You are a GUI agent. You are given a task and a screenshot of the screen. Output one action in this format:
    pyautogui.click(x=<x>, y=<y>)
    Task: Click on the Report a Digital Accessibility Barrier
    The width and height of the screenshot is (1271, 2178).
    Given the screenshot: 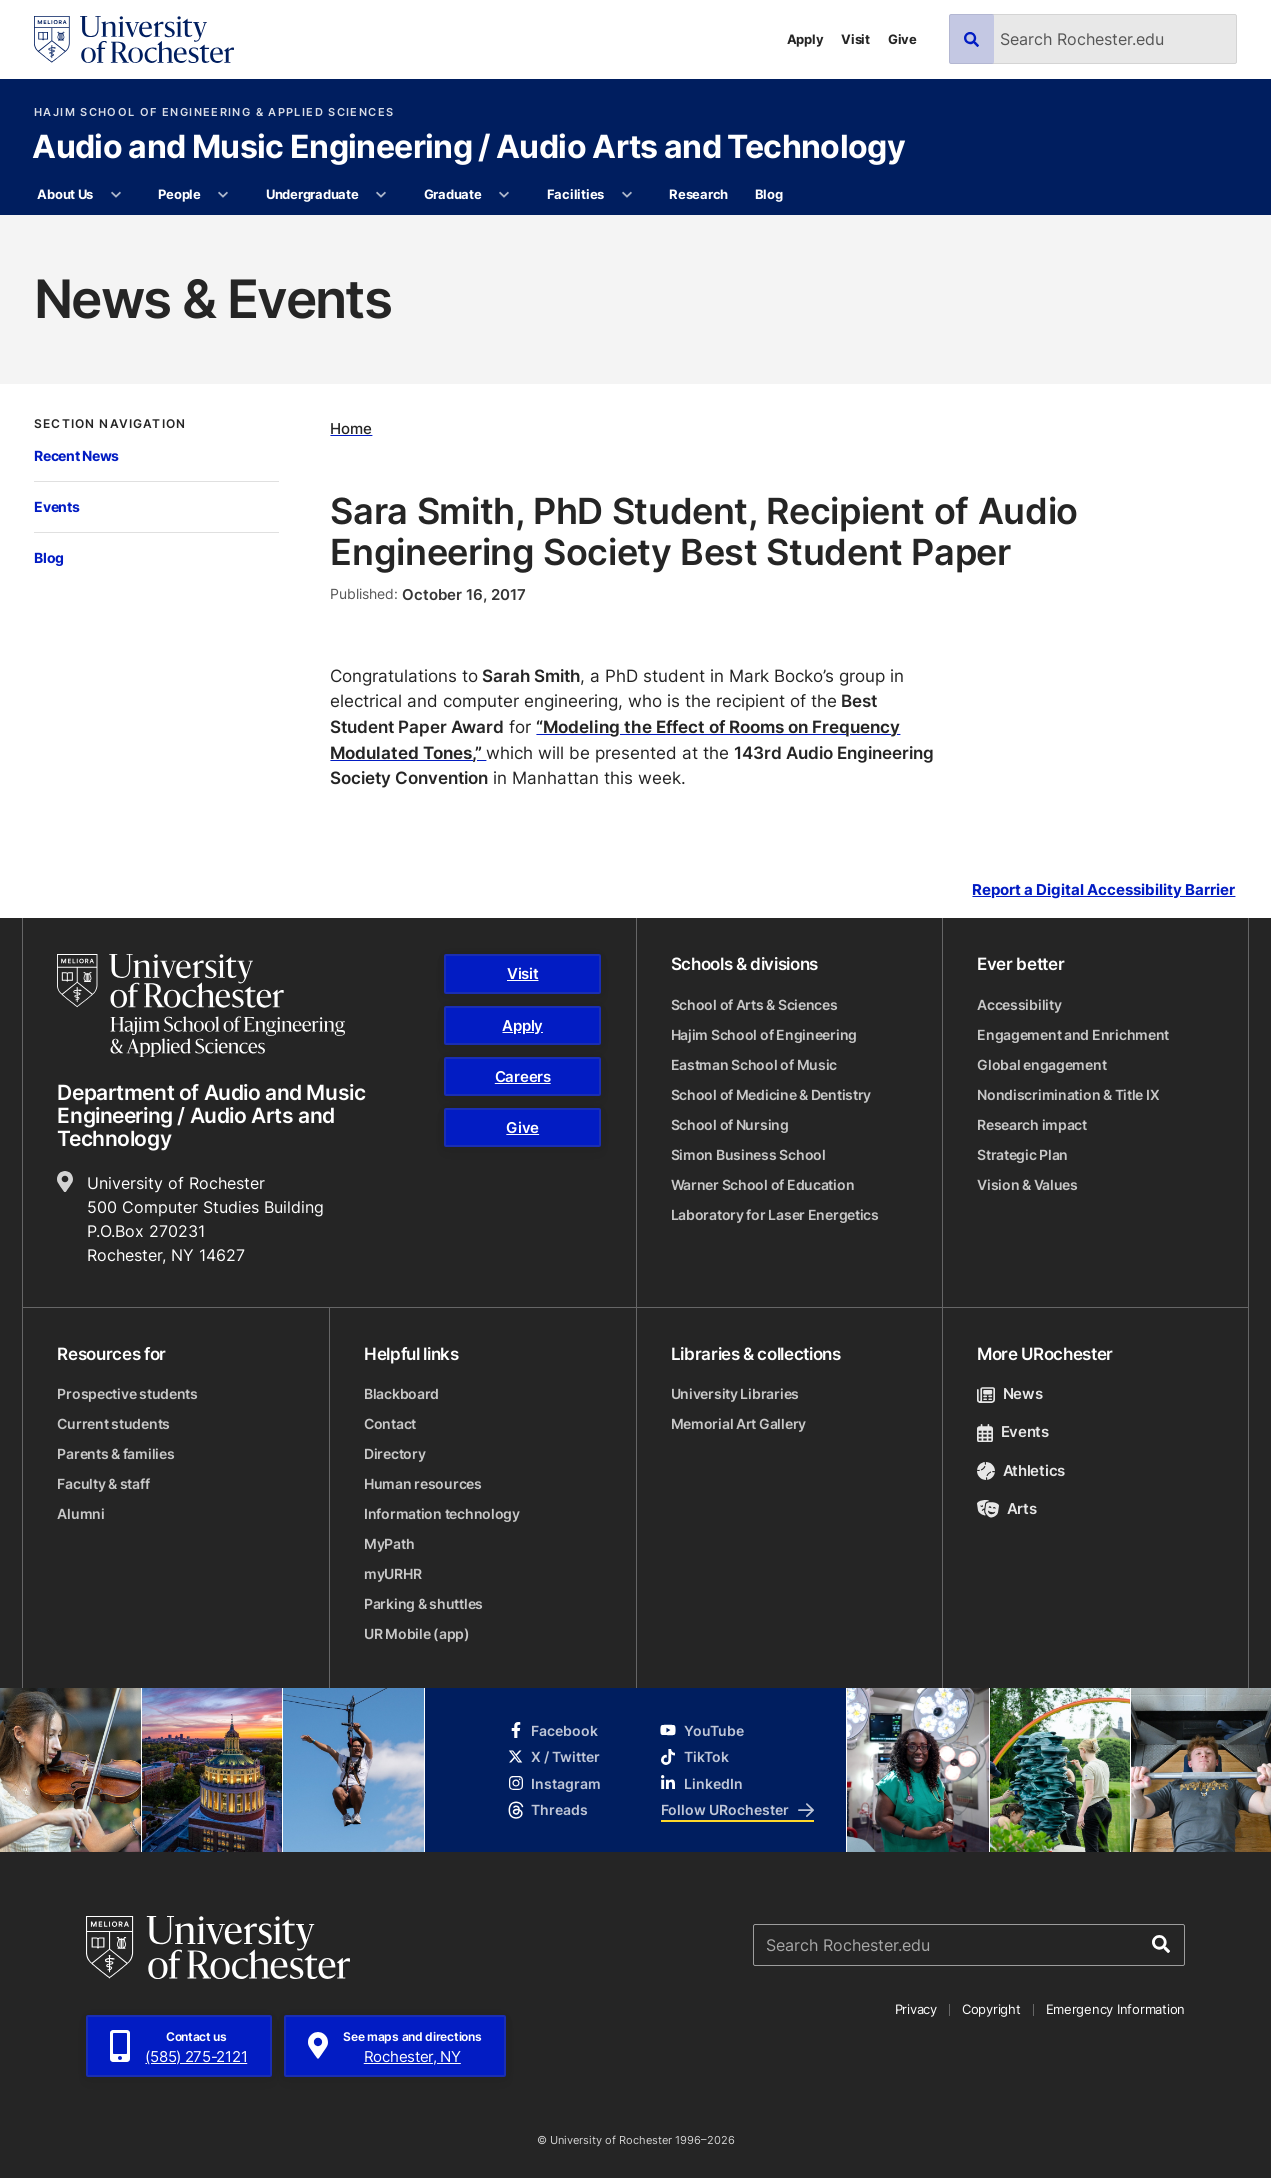 What is the action you would take?
    pyautogui.click(x=1103, y=890)
    